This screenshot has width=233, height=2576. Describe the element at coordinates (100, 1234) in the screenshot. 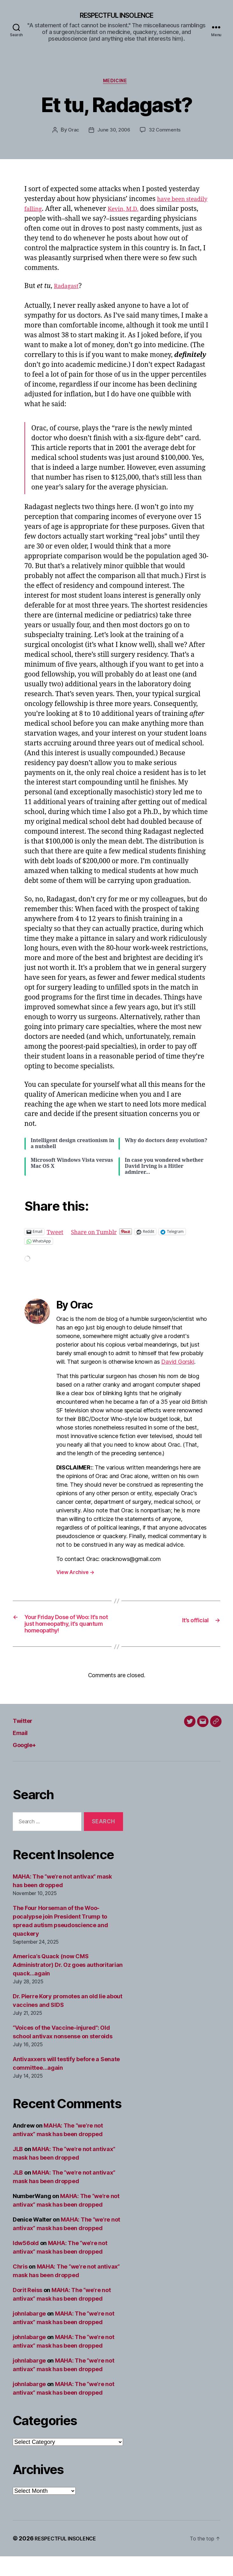

I see `Share on Tumblr` at that location.